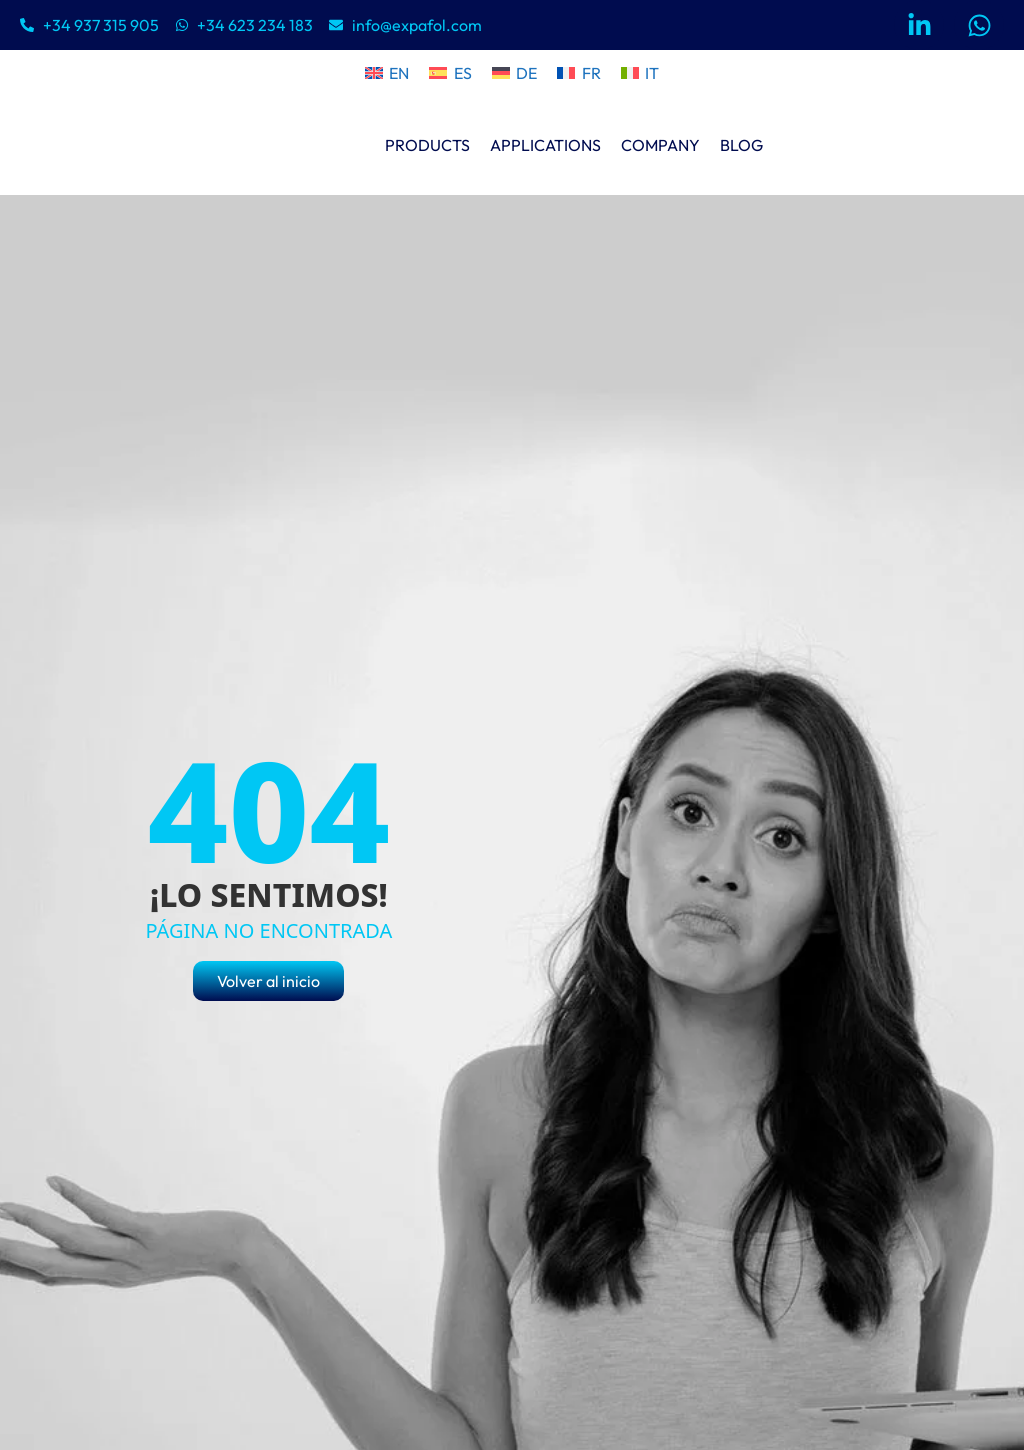  Describe the element at coordinates (387, 72) in the screenshot. I see `[menuitem]` at that location.